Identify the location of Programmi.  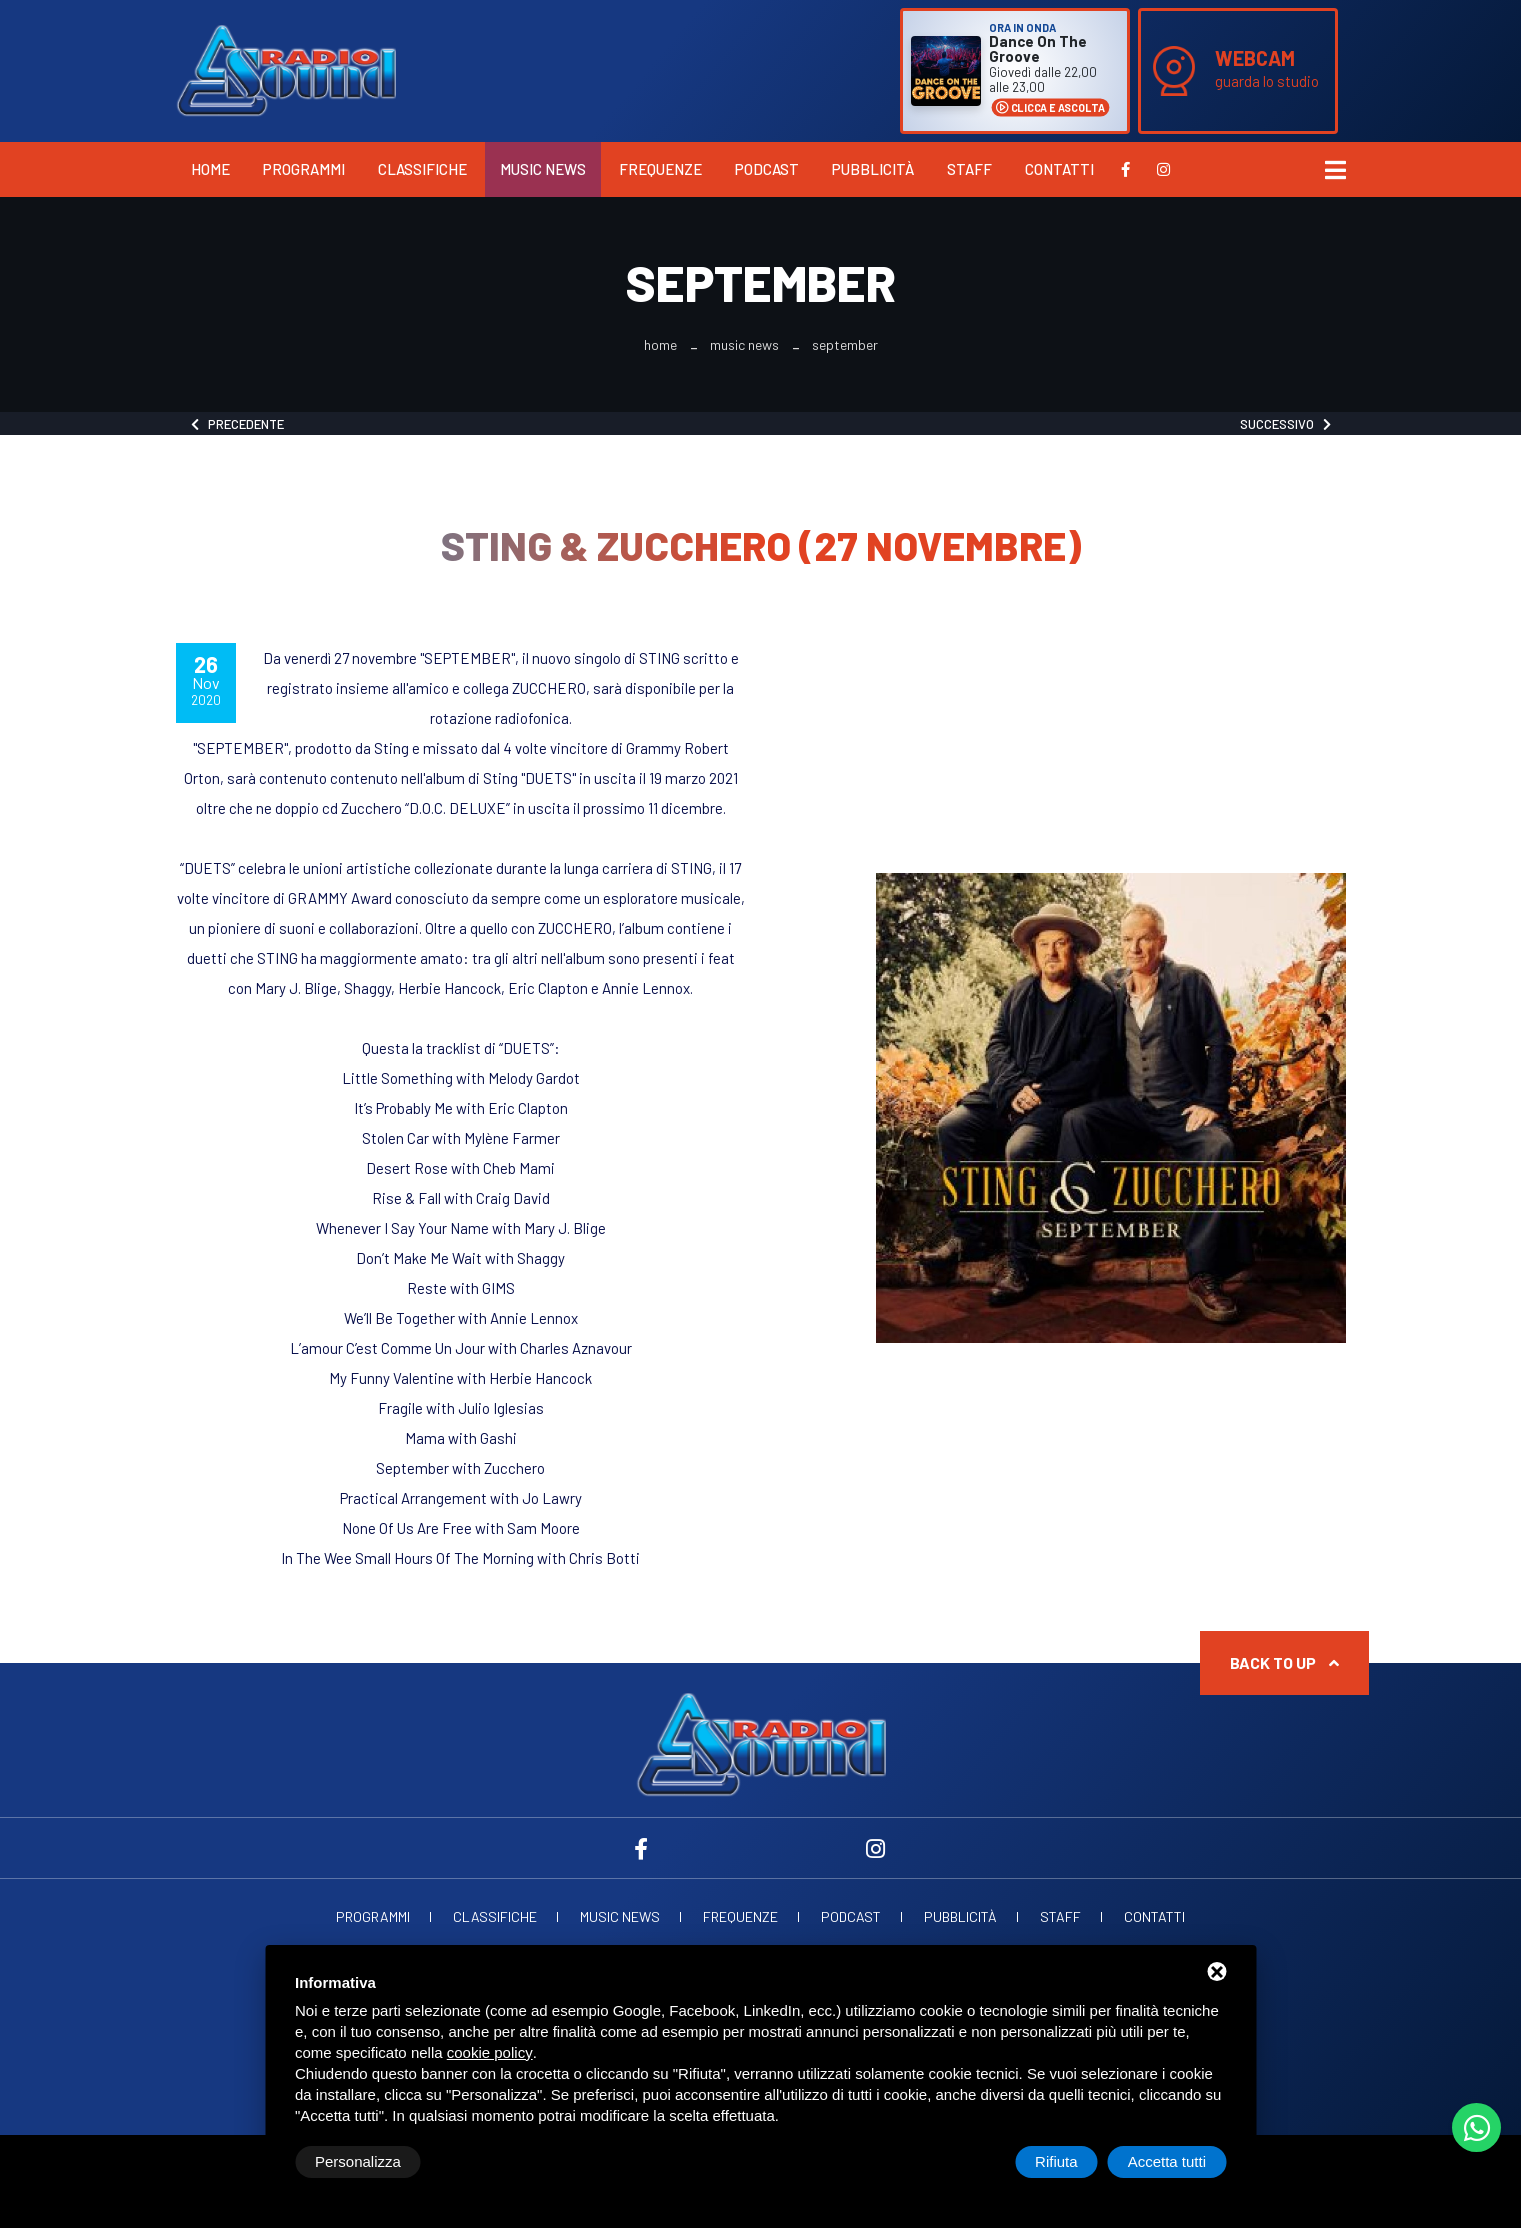
(304, 169).